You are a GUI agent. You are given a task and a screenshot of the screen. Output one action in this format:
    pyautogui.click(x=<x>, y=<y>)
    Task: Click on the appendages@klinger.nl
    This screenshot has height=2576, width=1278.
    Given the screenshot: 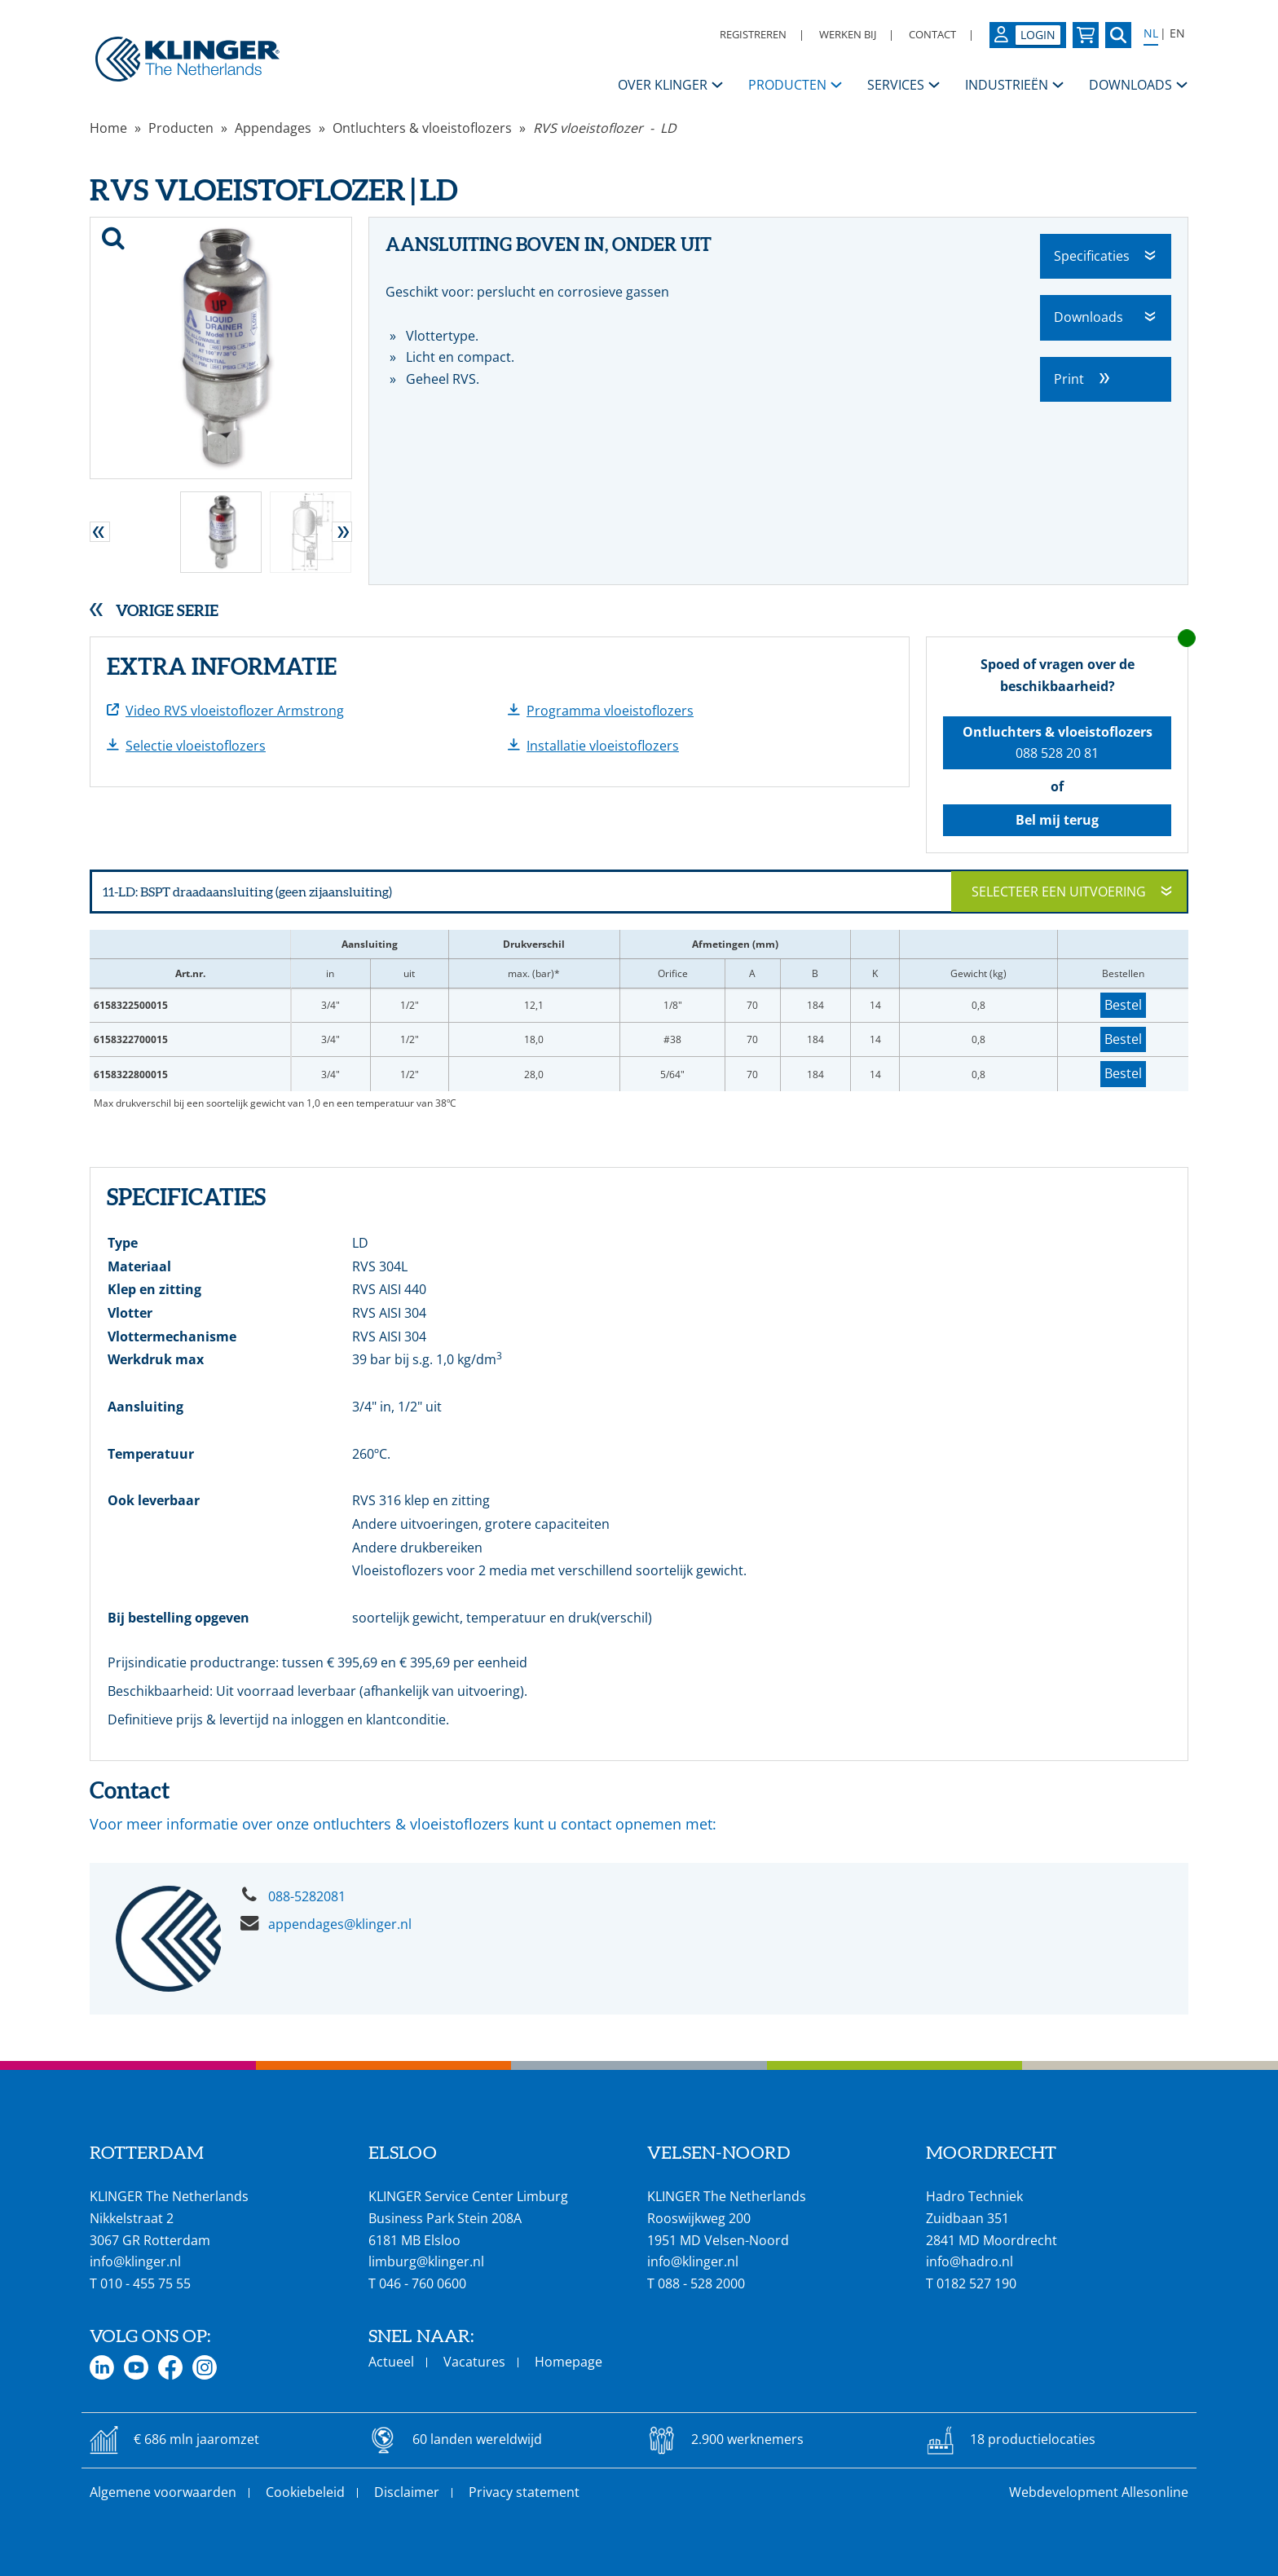 What is the action you would take?
    pyautogui.click(x=340, y=1924)
    